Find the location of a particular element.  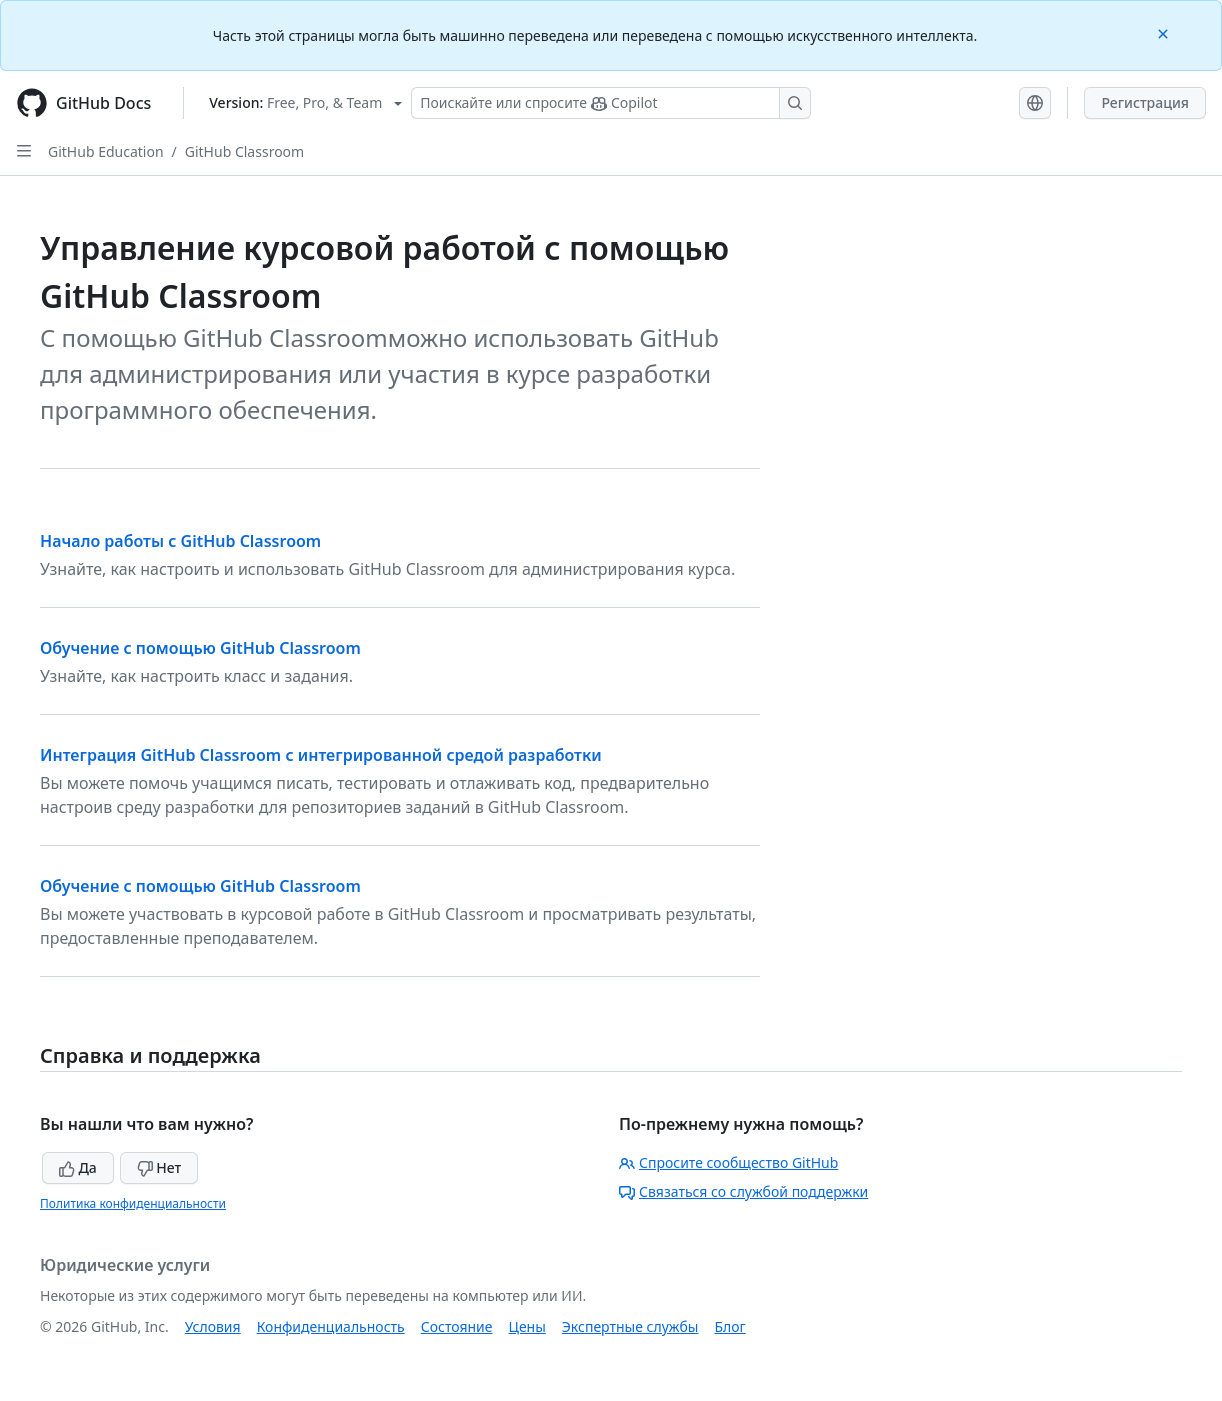

GitHub Education is located at coordinates (106, 151).